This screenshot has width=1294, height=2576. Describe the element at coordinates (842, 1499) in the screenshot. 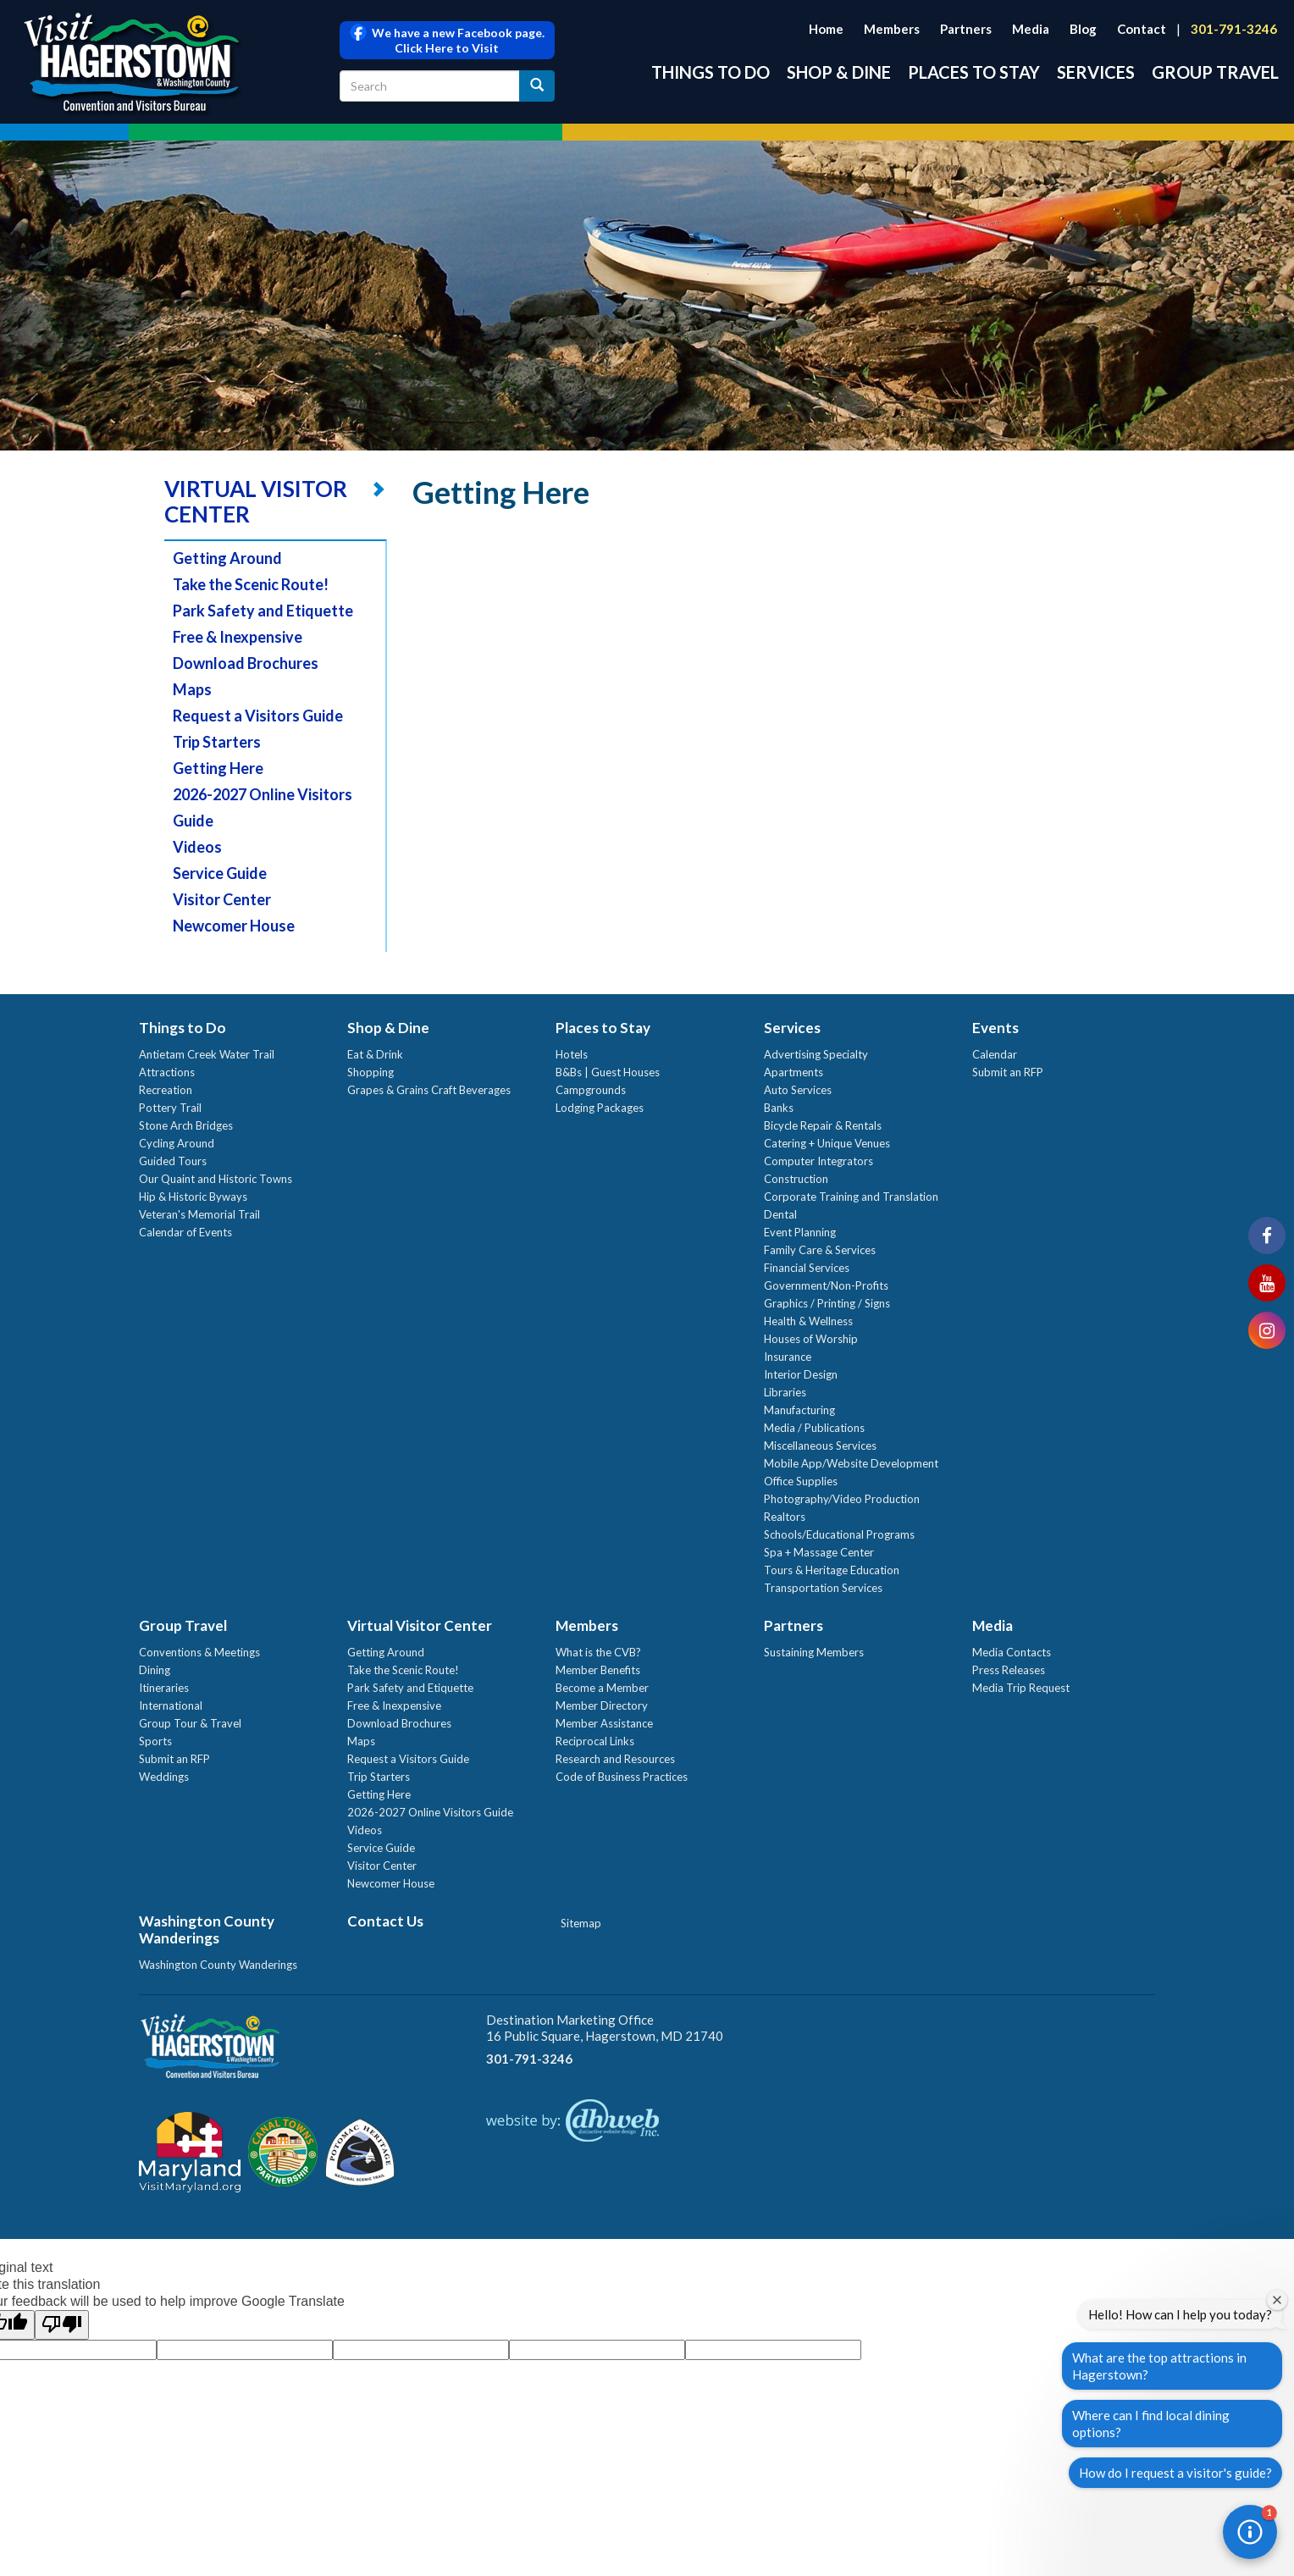

I see `Photography/Video Production` at that location.